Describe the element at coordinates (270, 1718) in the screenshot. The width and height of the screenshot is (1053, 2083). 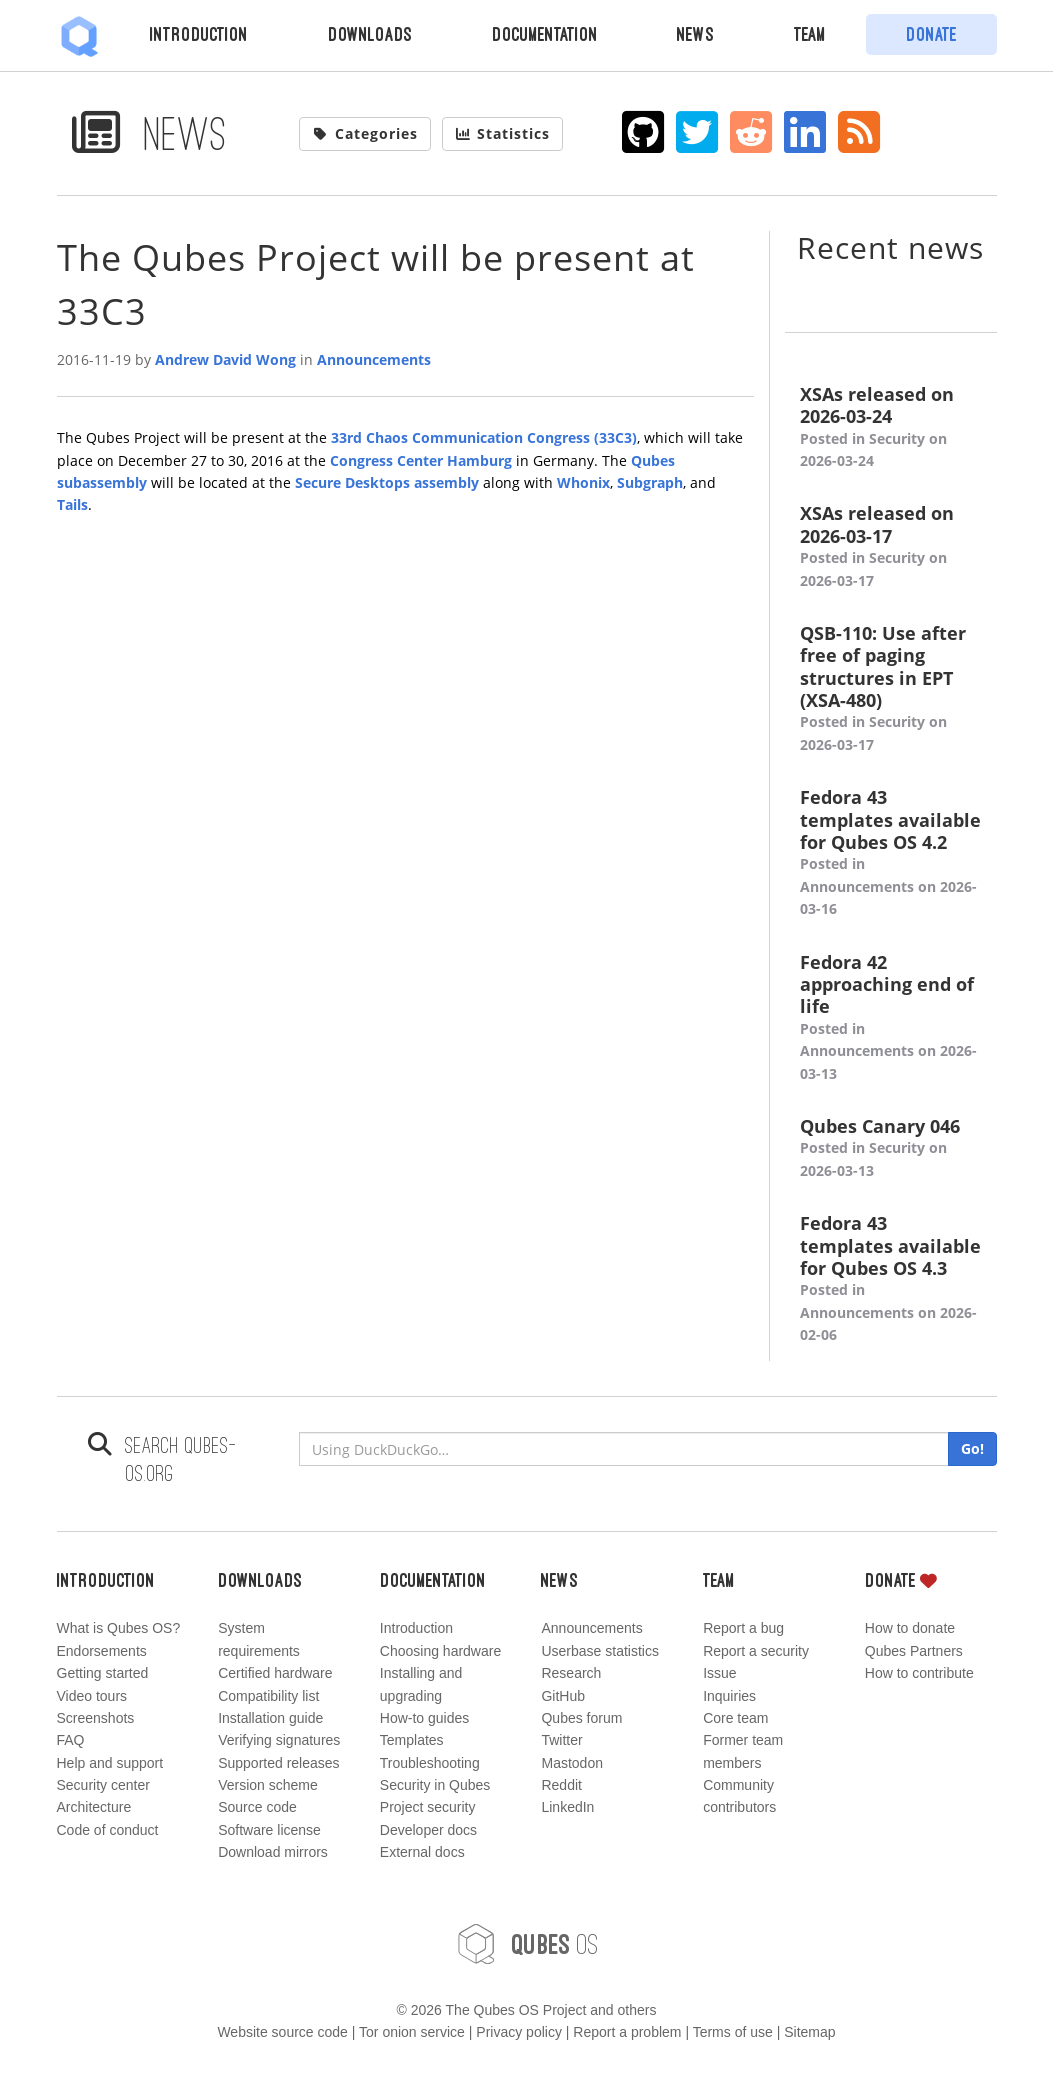
I see `Installation guide` at that location.